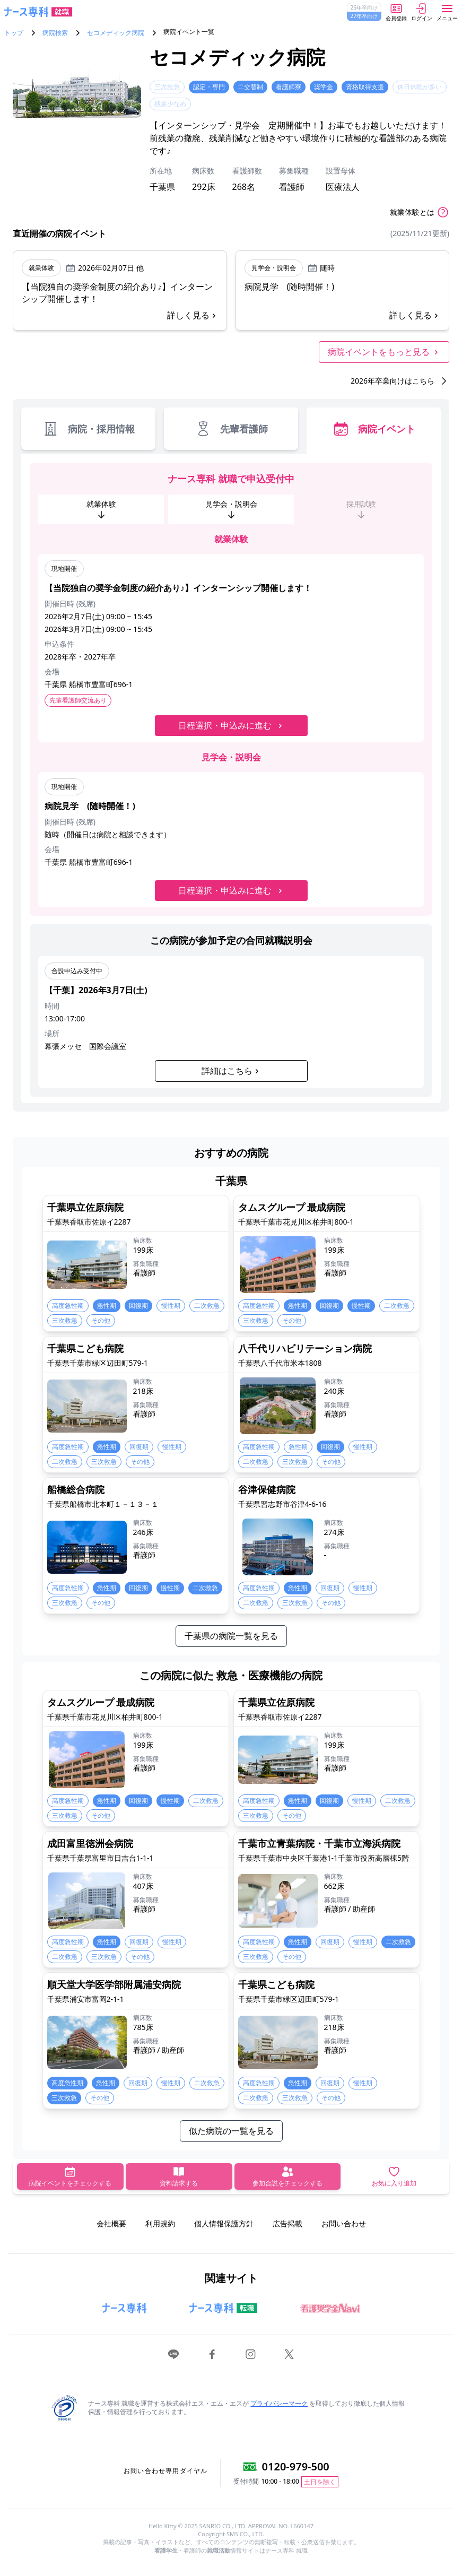 This screenshot has width=462, height=2576. Describe the element at coordinates (231, 1636) in the screenshot. I see `千葉県の病院一覧を見る` at that location.